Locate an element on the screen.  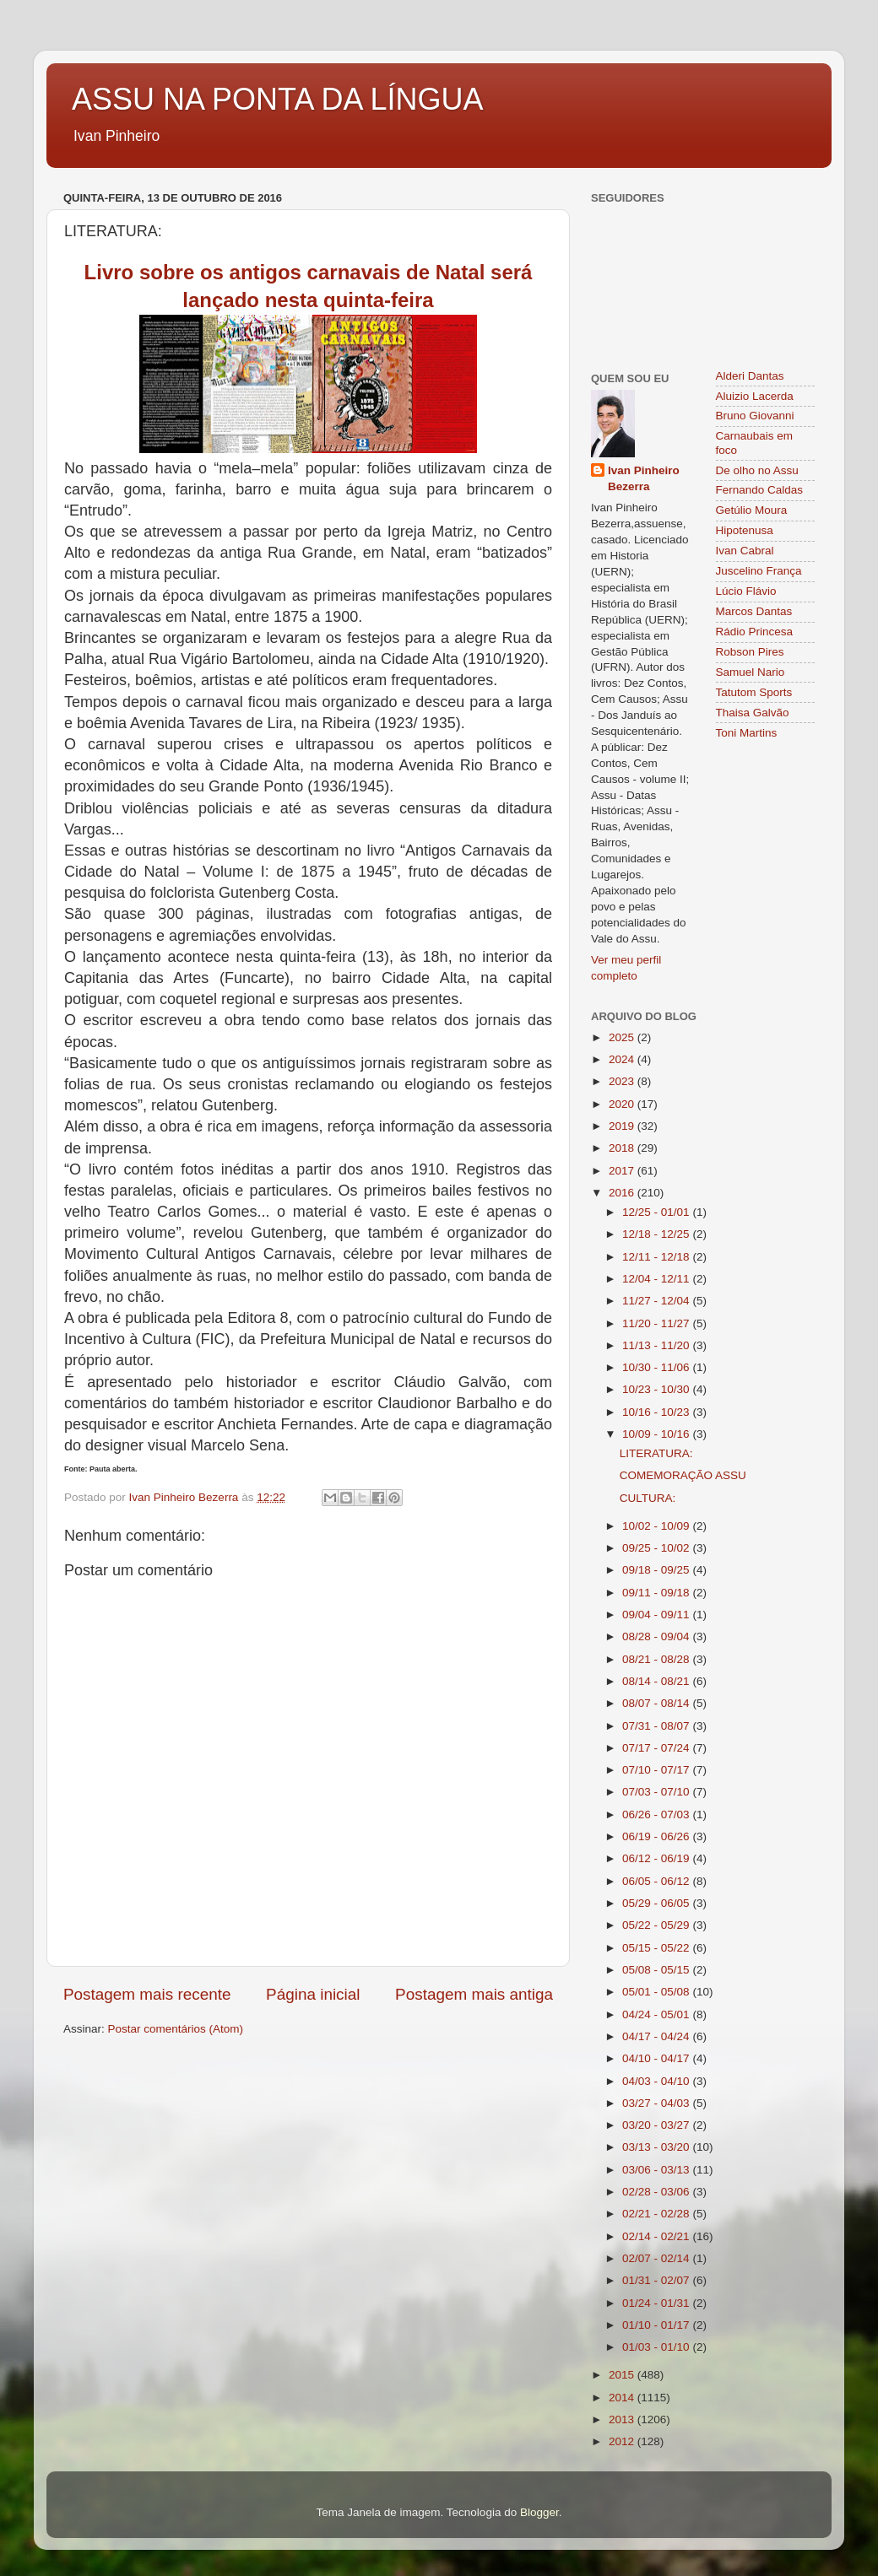
Tatutom Sports is located at coordinates (754, 692).